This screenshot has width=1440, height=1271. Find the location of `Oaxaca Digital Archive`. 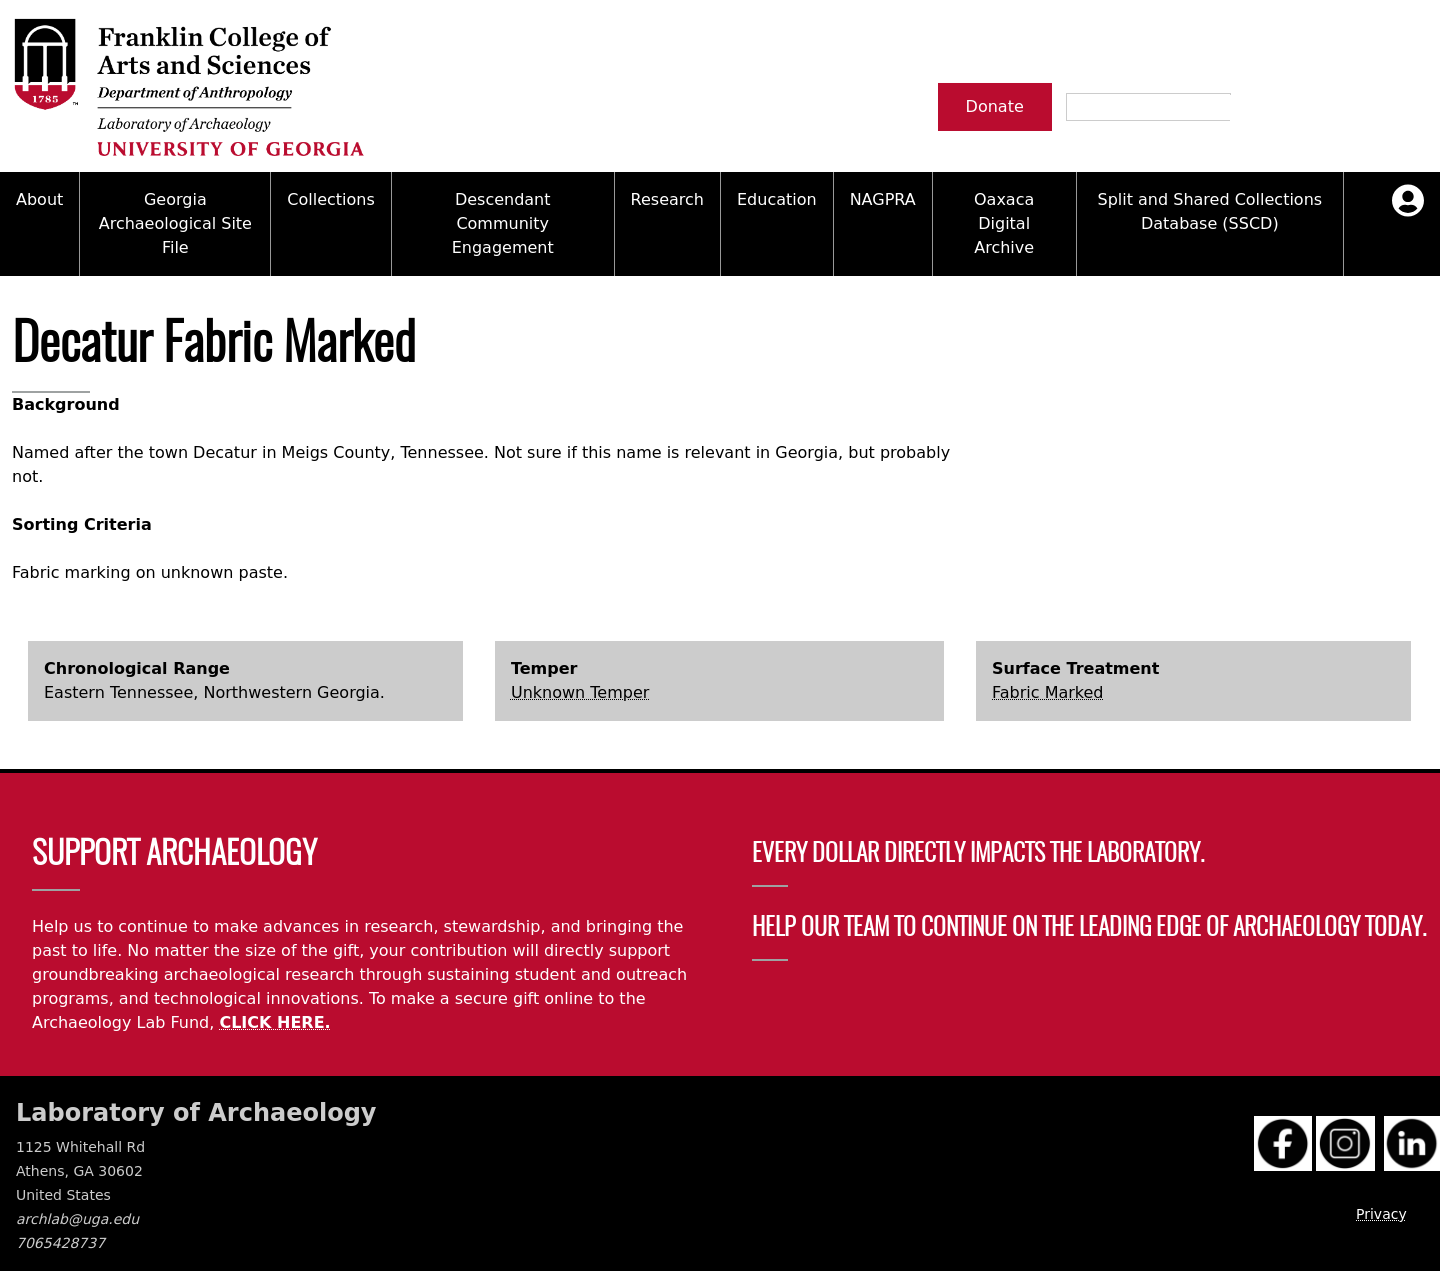

Oaxaca Digital Archive is located at coordinates (1004, 223).